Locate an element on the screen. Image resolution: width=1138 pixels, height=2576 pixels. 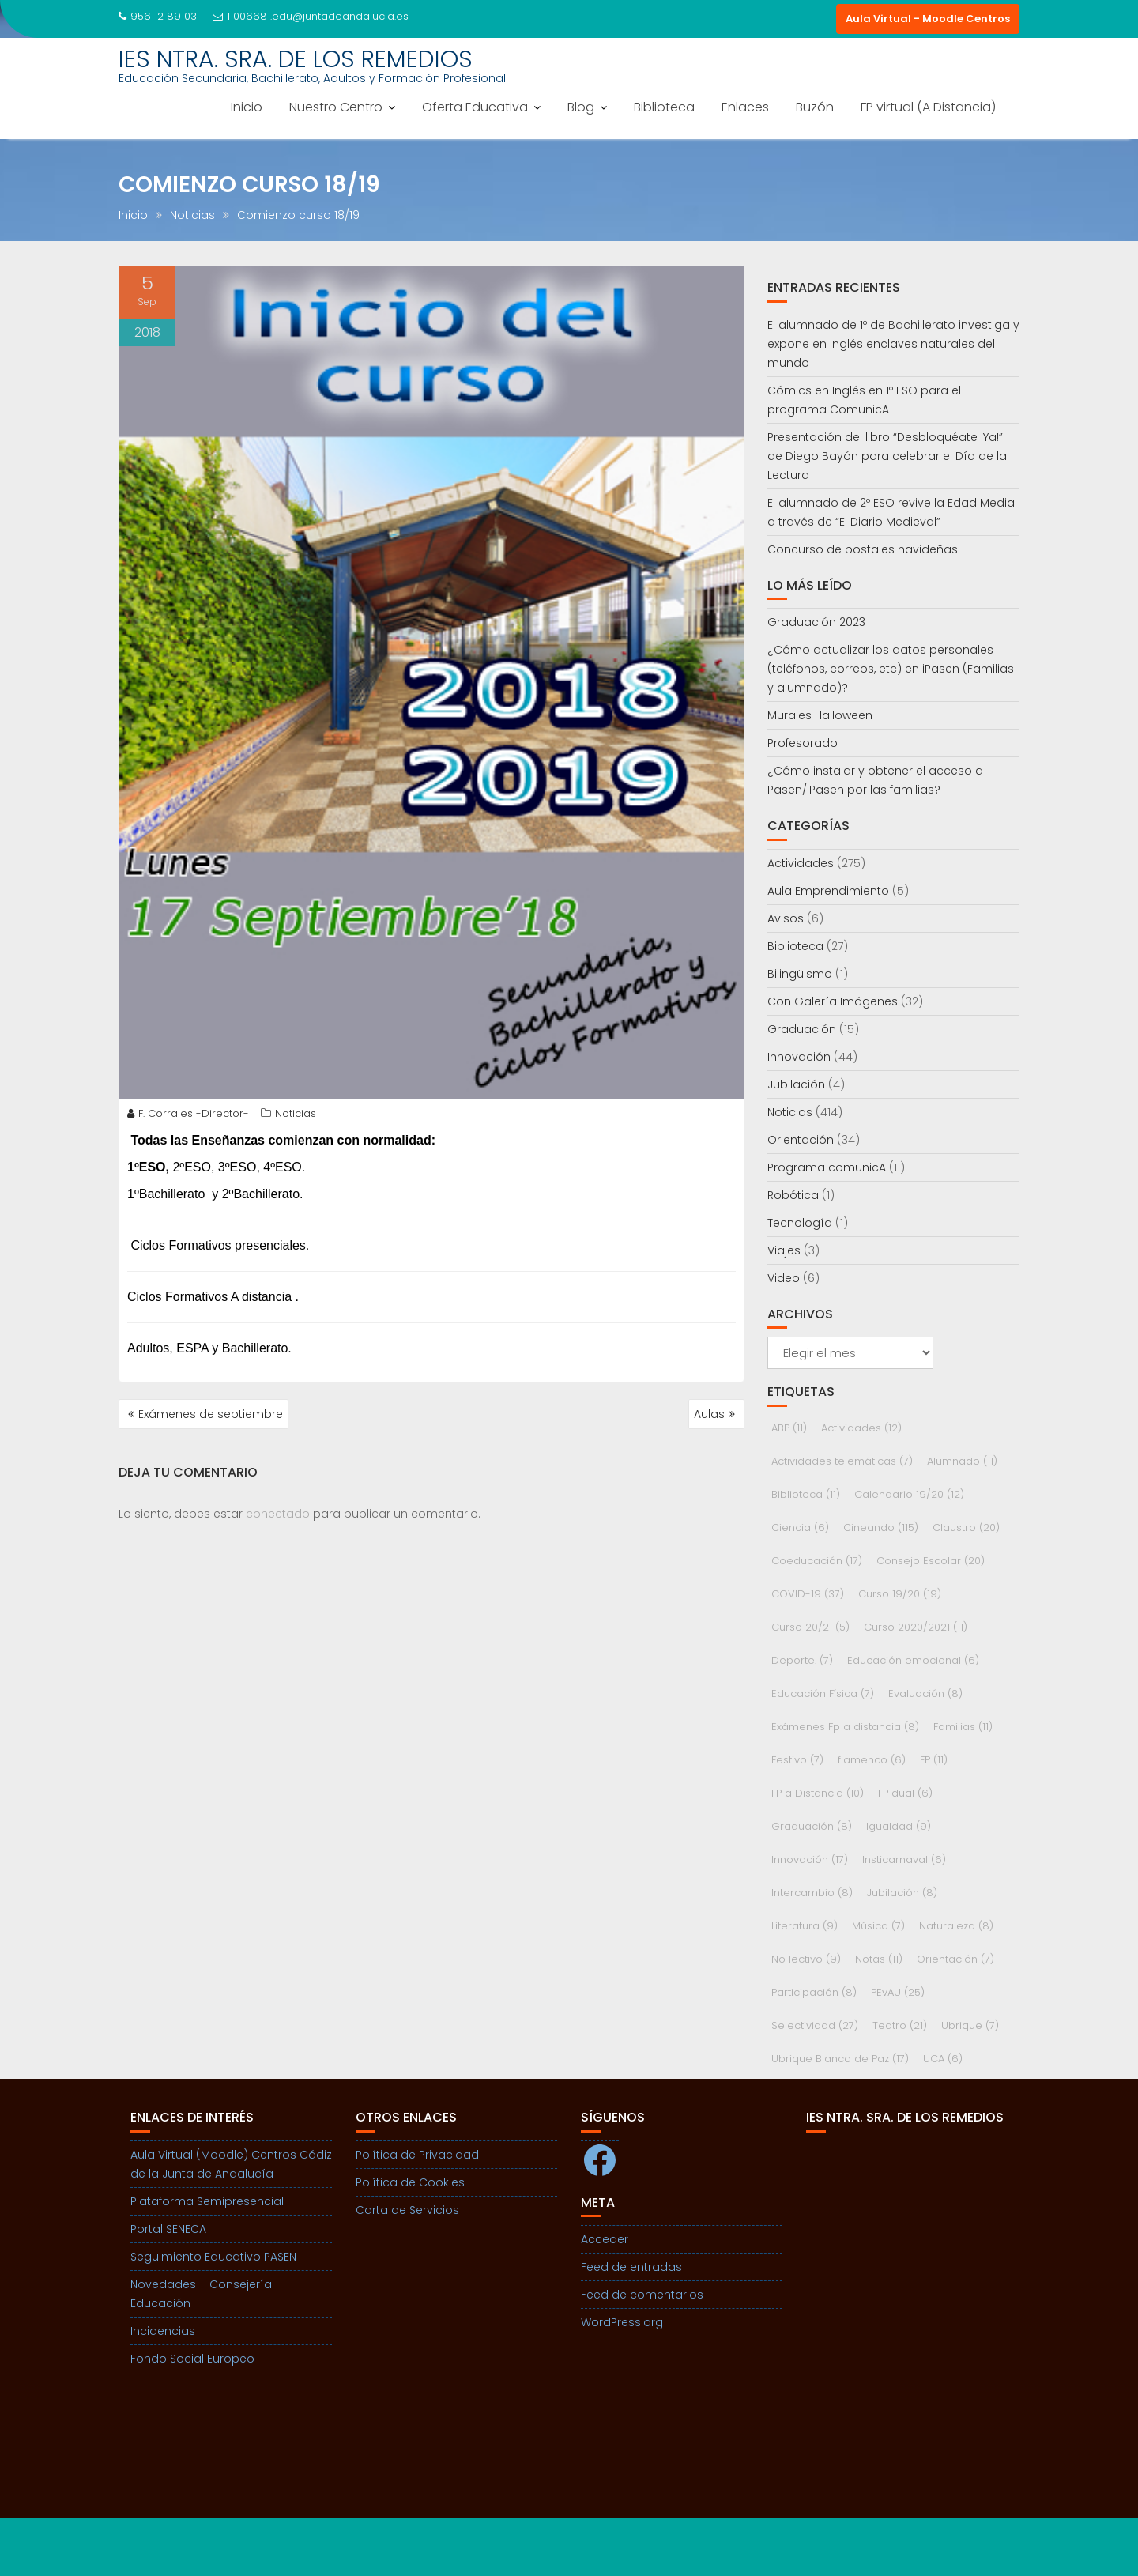
Con Galería Imágenes is located at coordinates (832, 1001).